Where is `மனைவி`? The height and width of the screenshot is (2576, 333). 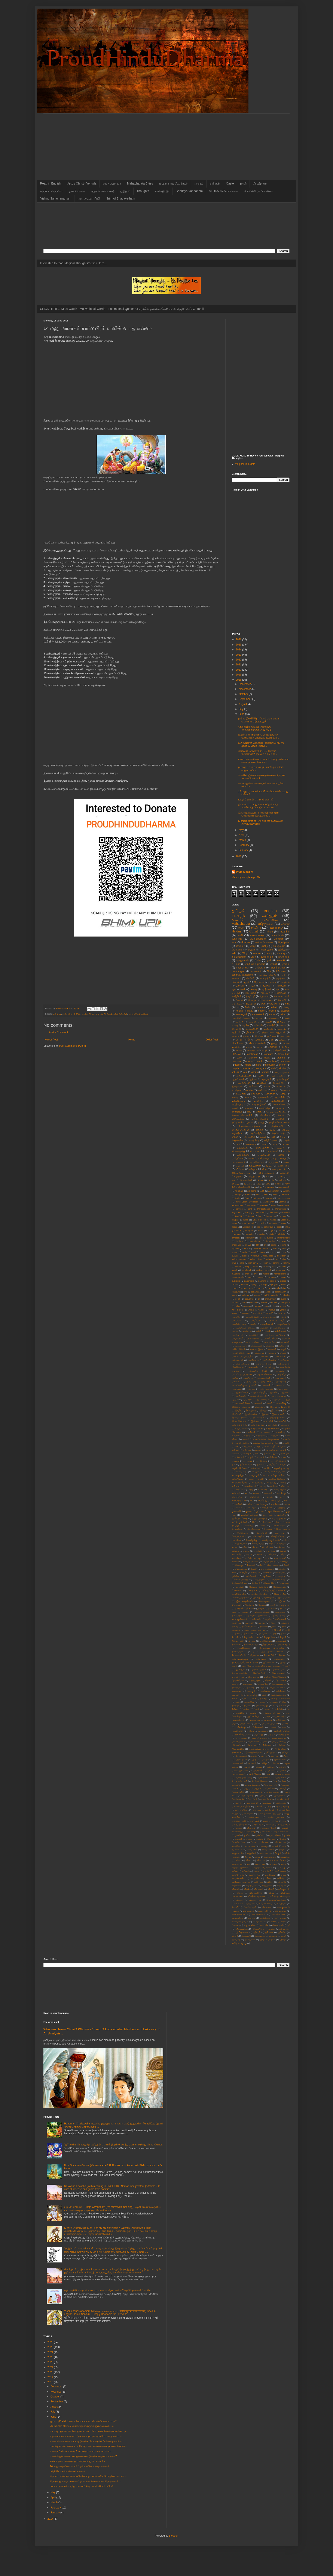
மனைவி is located at coordinates (272, 1046).